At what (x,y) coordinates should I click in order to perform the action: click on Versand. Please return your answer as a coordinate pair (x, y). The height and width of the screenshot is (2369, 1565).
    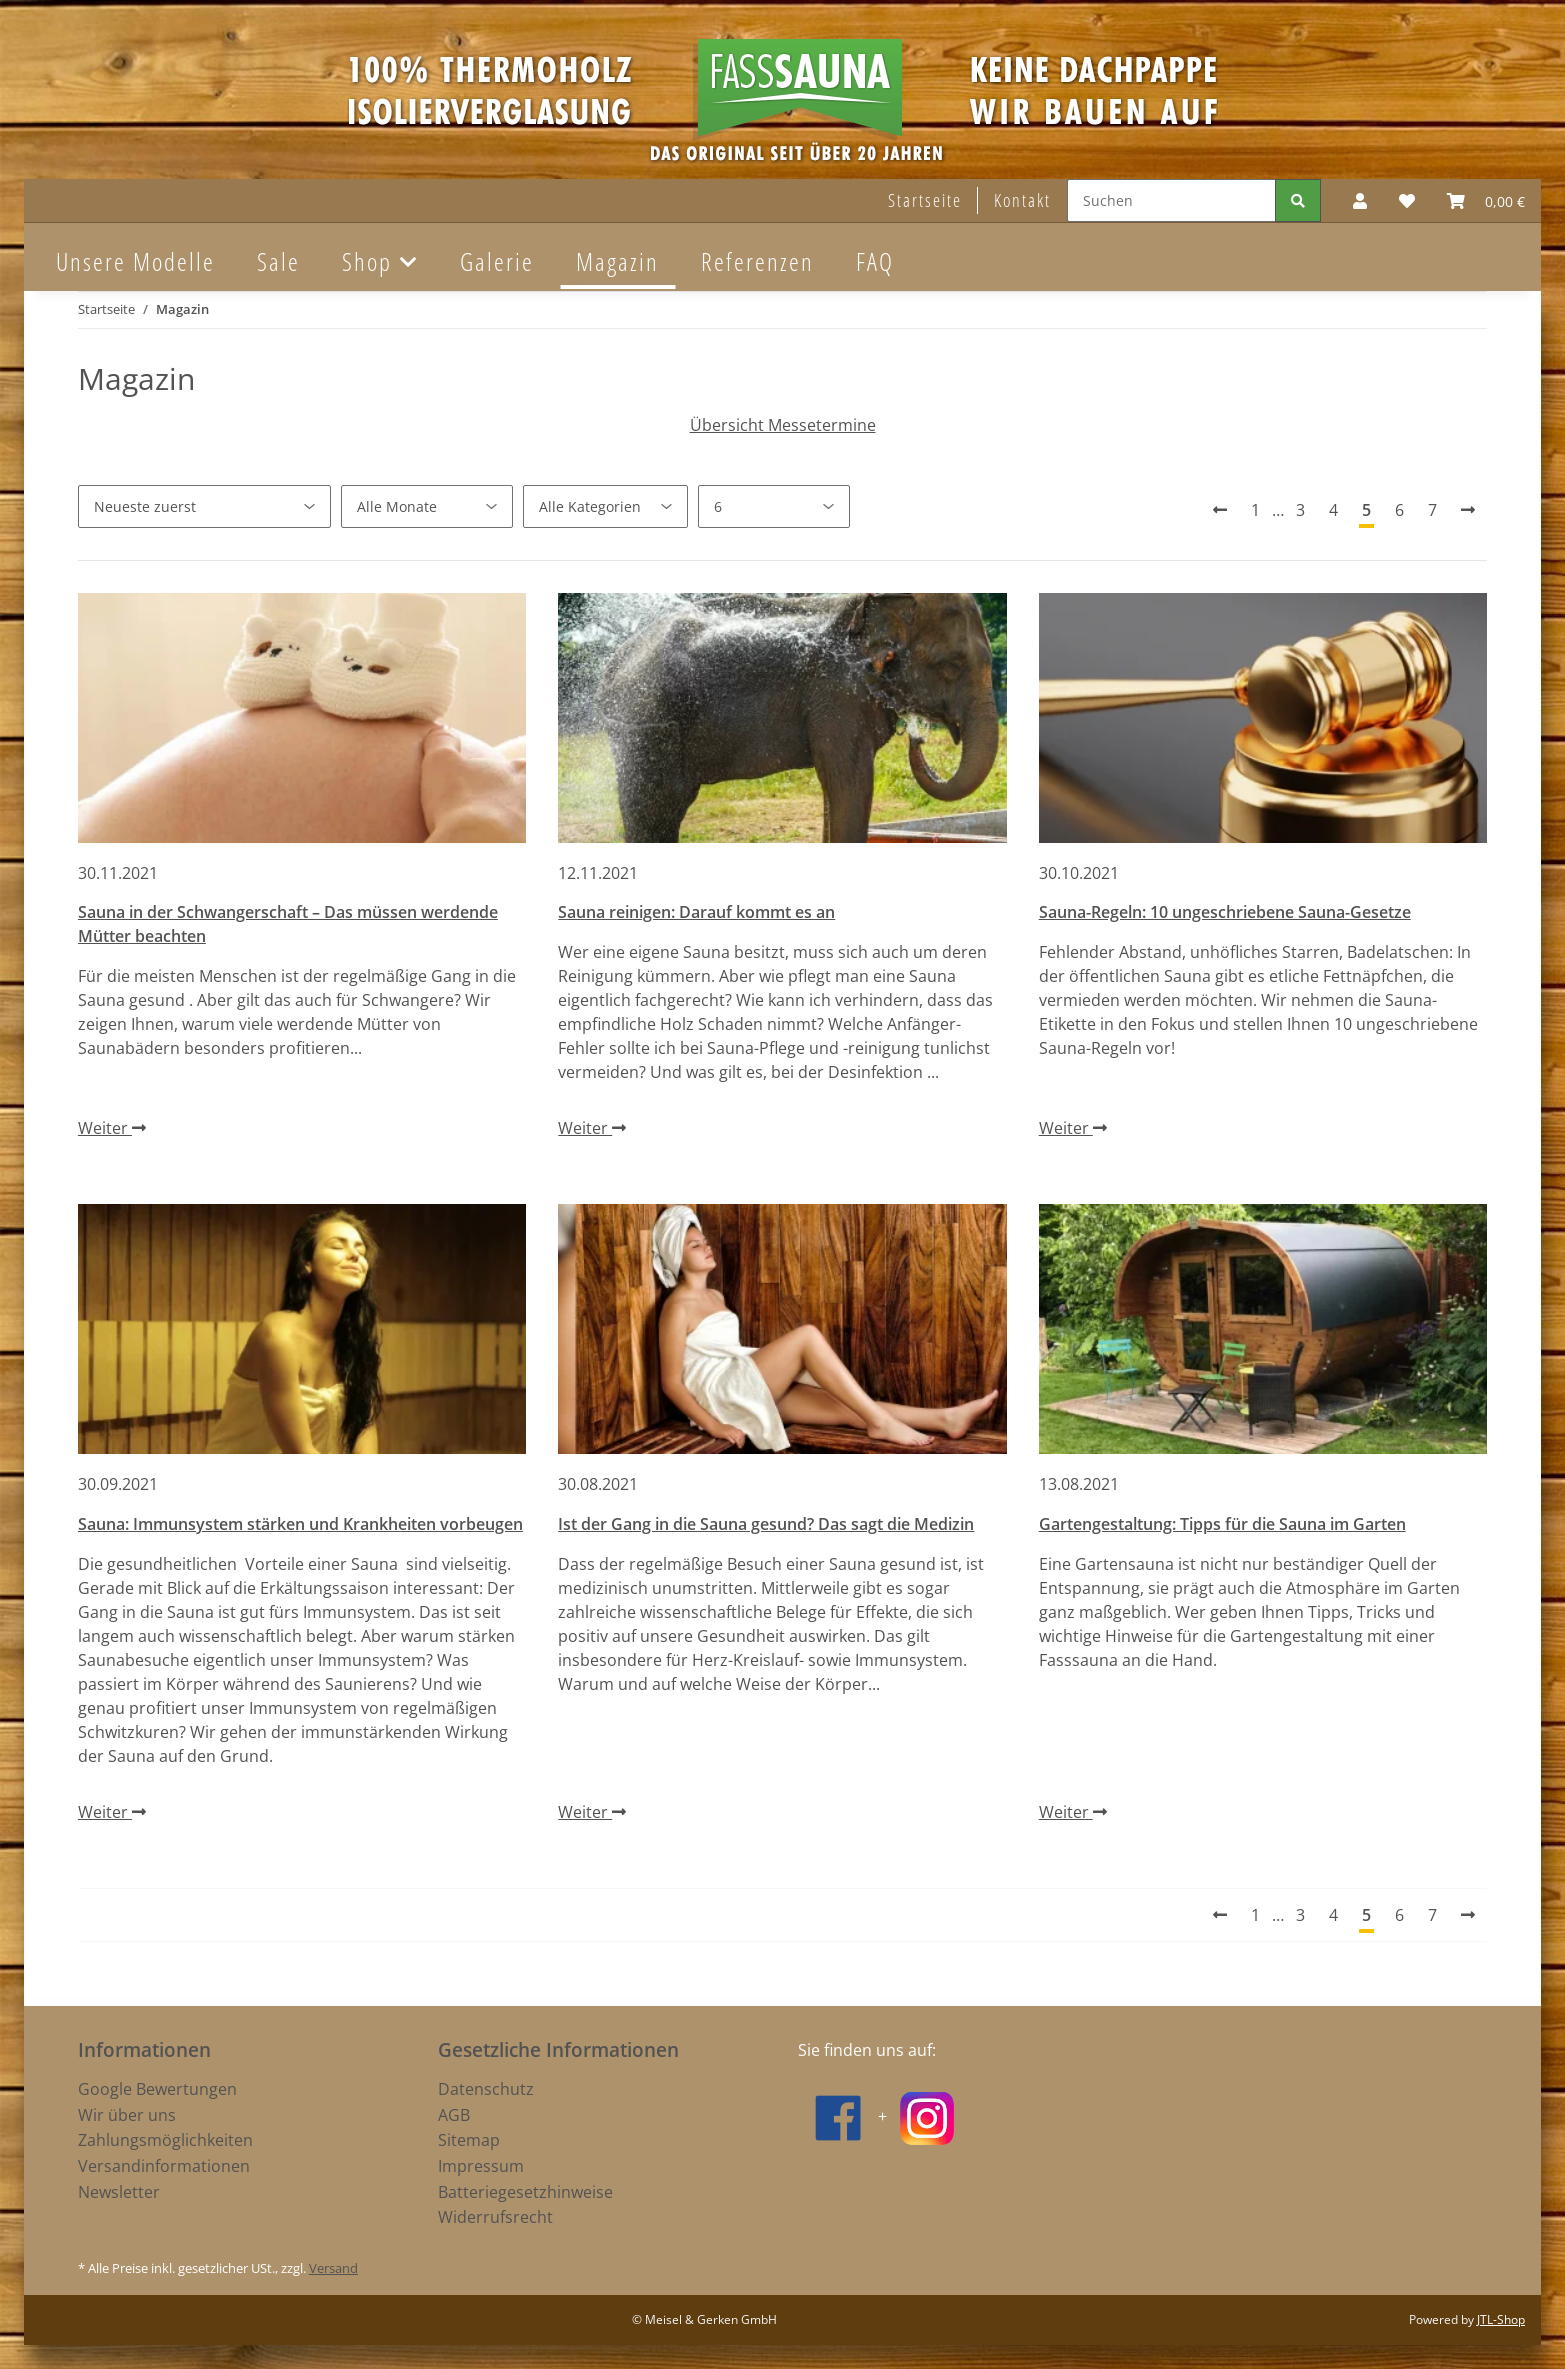
    Looking at the image, I should click on (333, 2268).